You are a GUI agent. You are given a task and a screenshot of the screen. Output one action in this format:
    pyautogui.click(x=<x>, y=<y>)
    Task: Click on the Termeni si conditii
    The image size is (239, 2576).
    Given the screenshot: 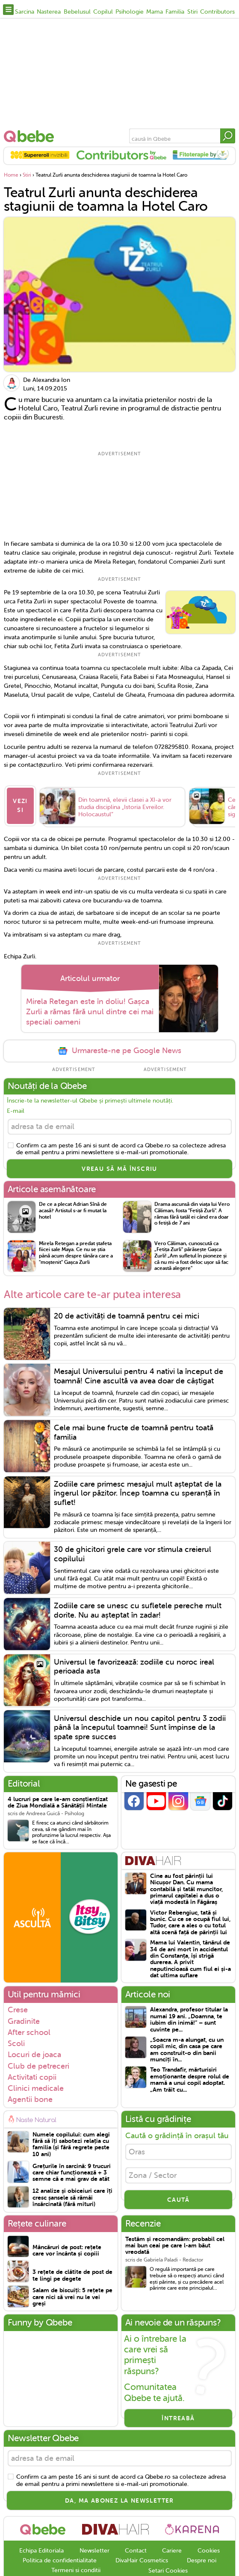 What is the action you would take?
    pyautogui.click(x=75, y=2568)
    